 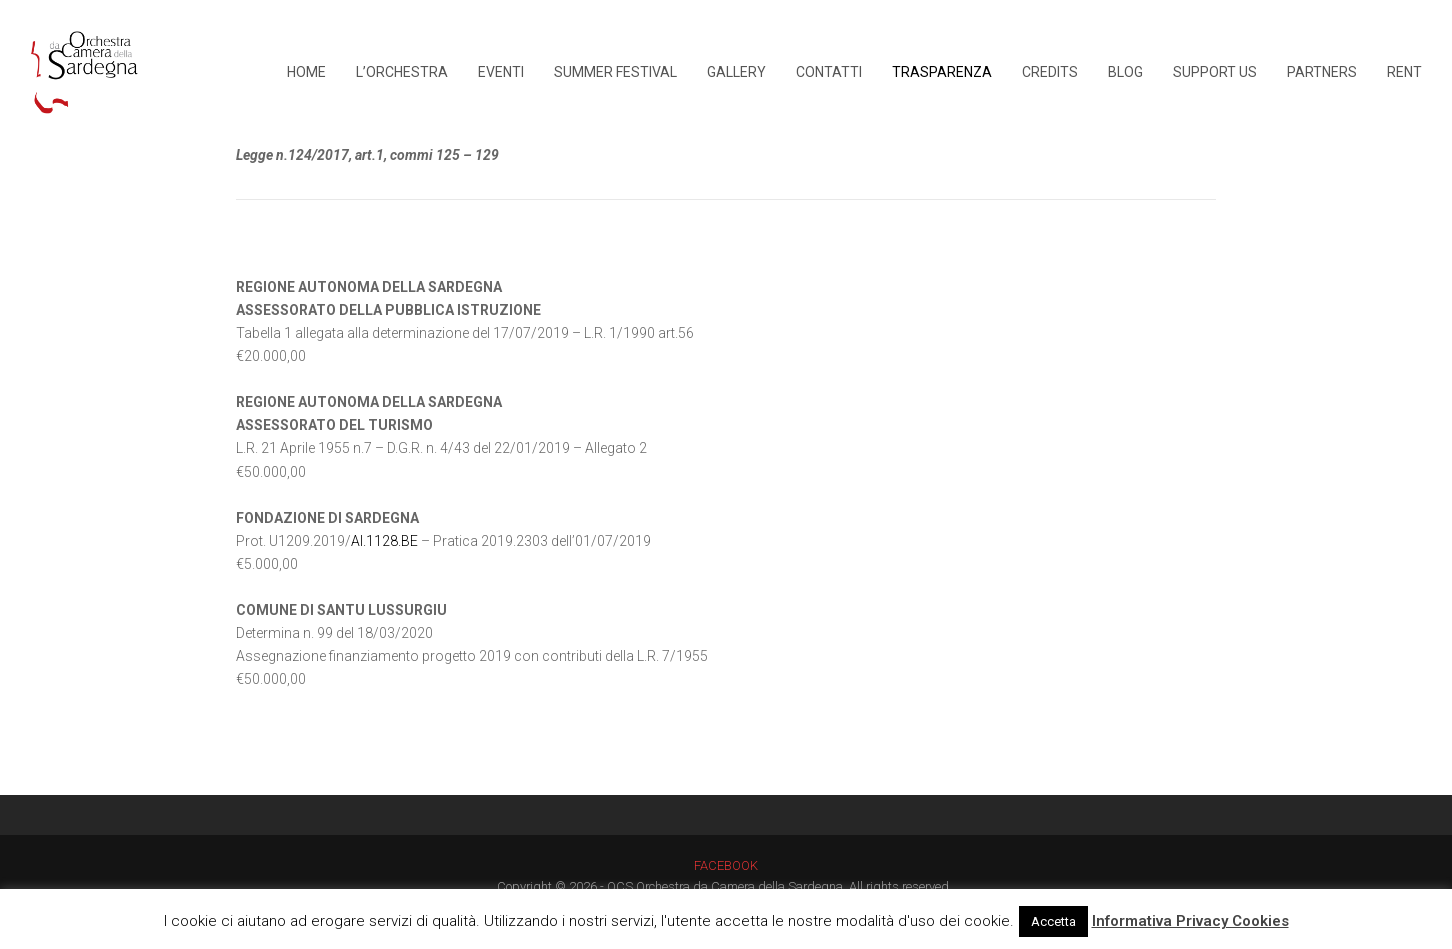 I want to click on Accetta [button], so click(x=1053, y=921).